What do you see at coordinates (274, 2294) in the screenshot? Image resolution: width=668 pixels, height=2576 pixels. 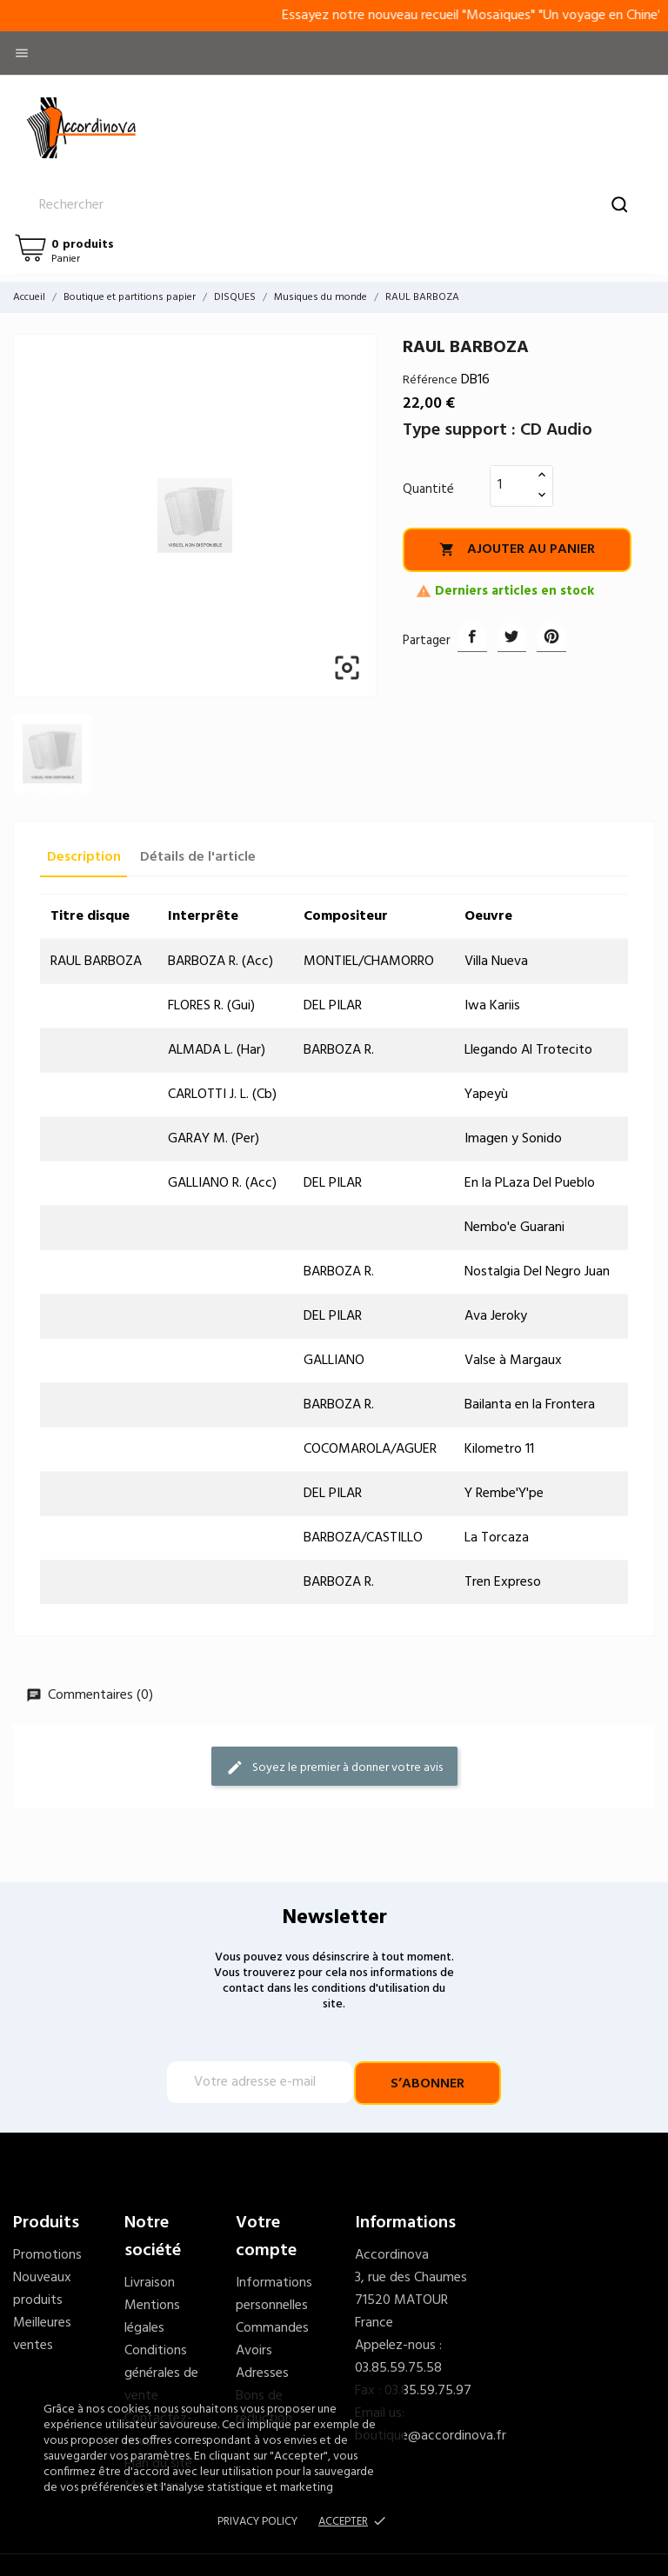 I see `Informations personnelles` at bounding box center [274, 2294].